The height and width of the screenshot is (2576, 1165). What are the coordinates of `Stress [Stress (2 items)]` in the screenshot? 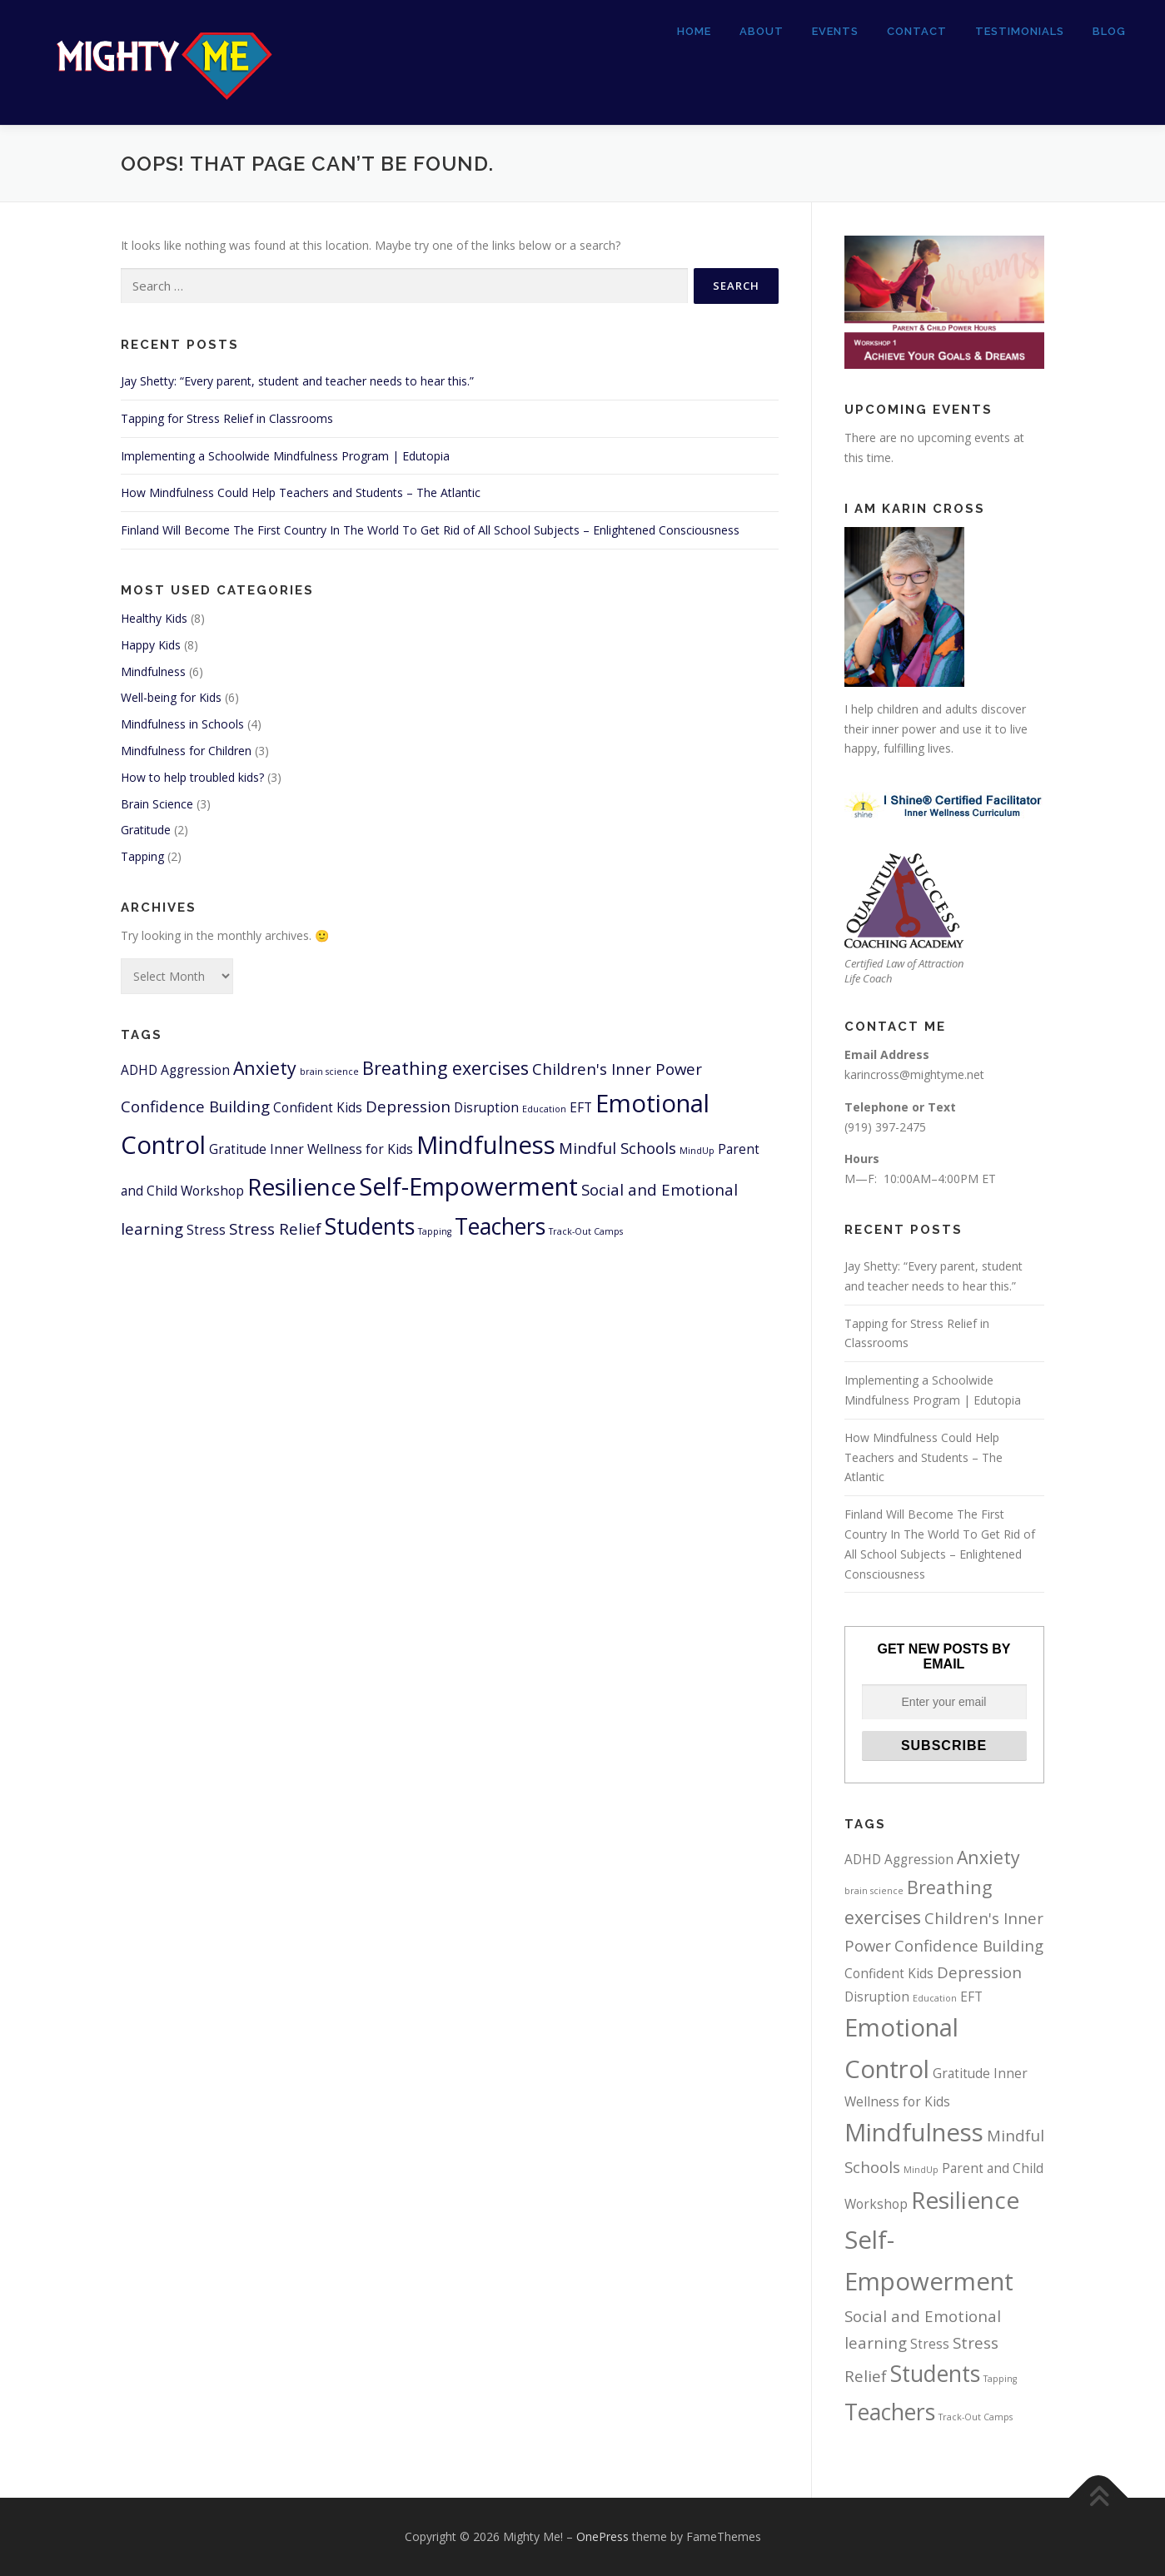 It's located at (206, 1230).